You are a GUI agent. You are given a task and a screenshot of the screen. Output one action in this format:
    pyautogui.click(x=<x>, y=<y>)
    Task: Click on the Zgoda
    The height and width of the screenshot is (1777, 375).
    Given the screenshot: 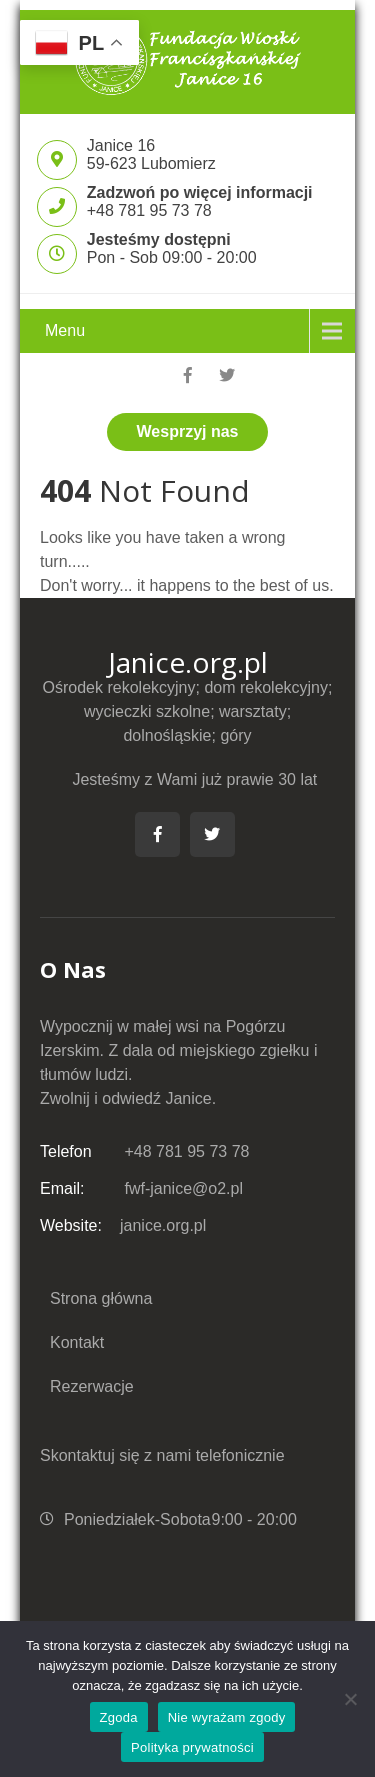 What is the action you would take?
    pyautogui.click(x=119, y=1717)
    